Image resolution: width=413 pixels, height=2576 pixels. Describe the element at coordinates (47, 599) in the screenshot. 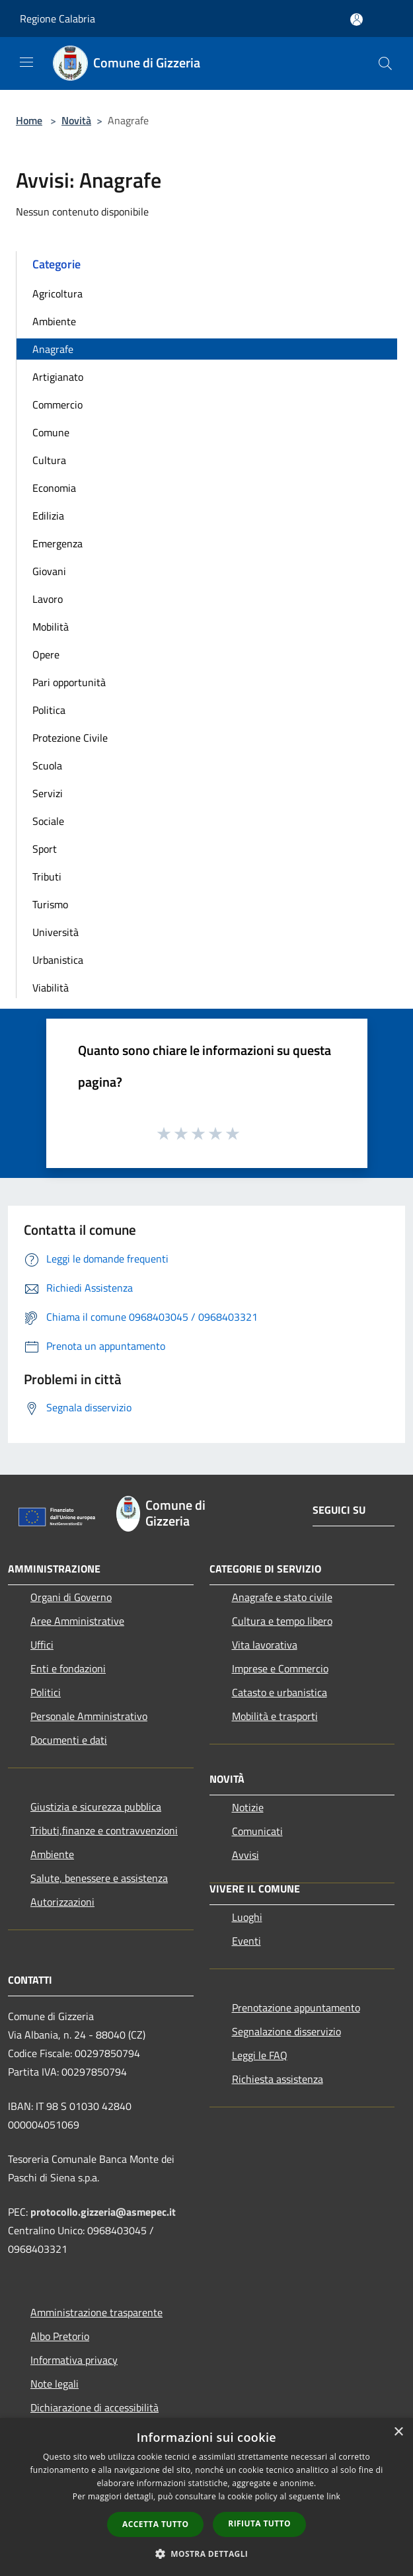

I see `Lavoro` at that location.